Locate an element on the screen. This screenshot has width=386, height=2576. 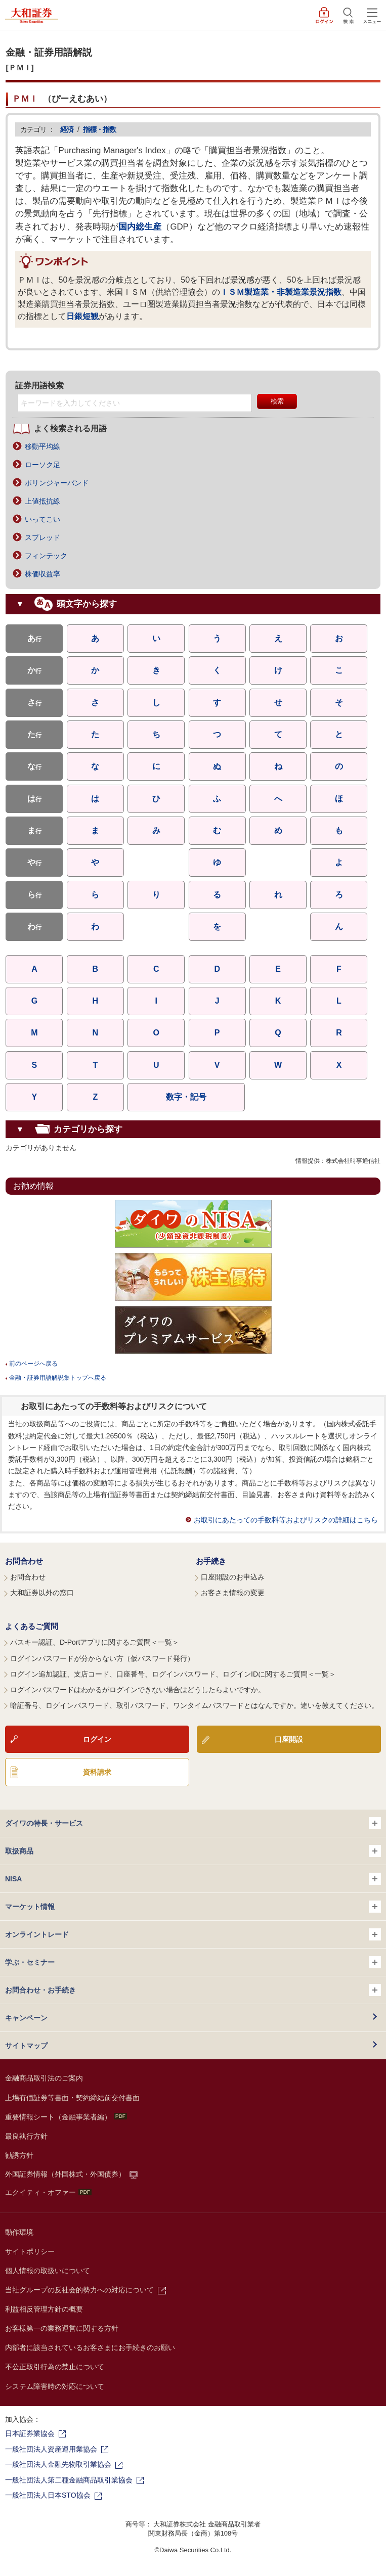
キャンペーン is located at coordinates (26, 2018).